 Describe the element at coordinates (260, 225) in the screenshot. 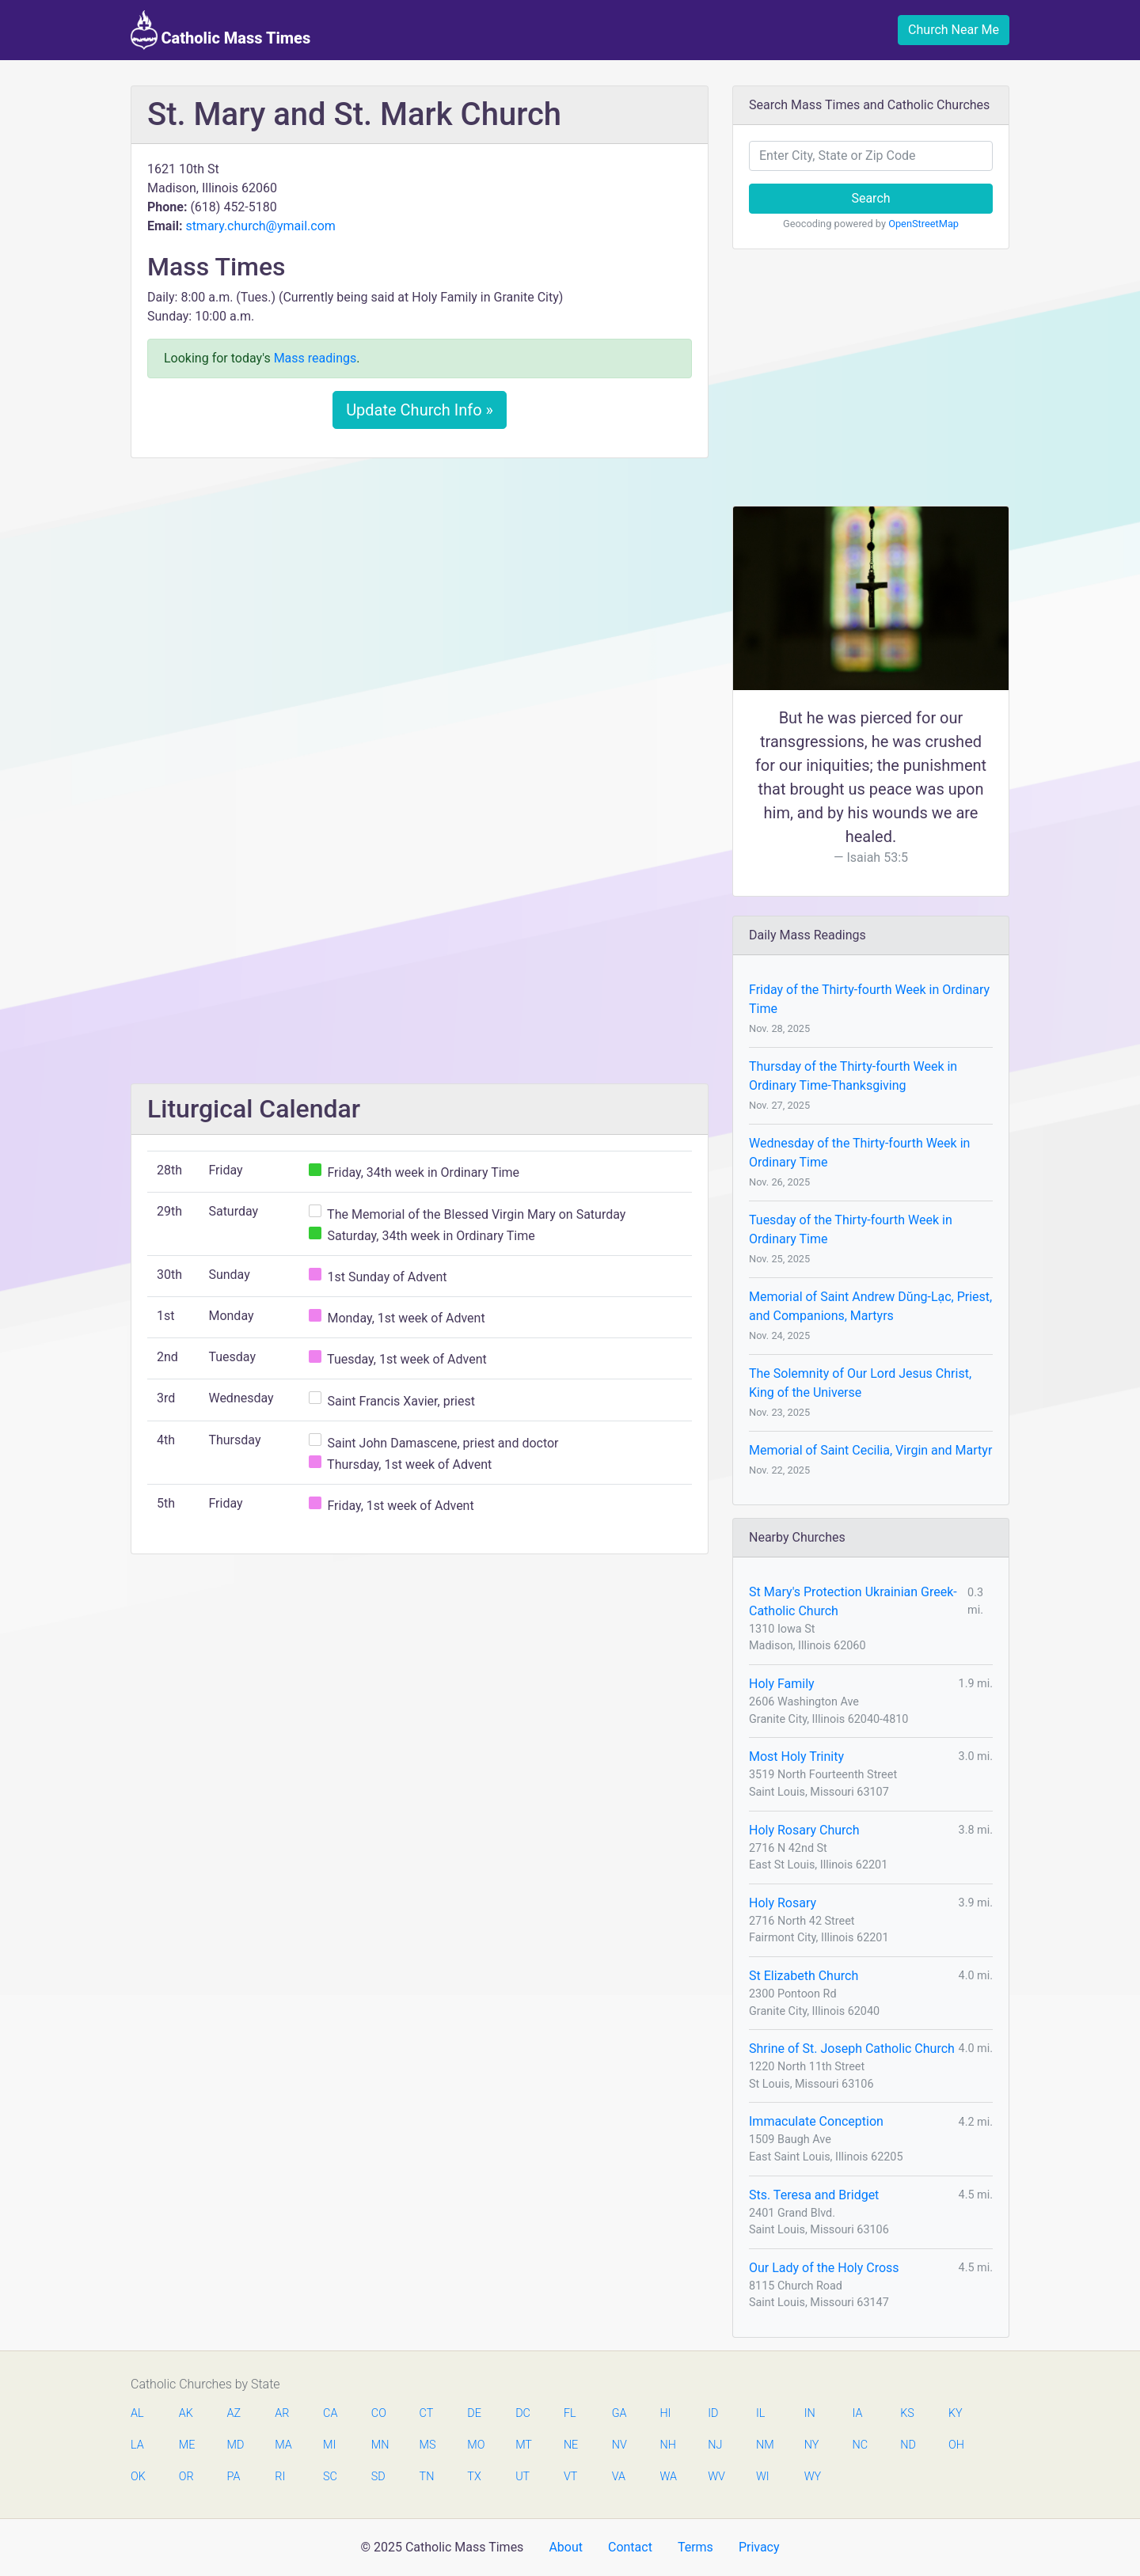

I see `stmary.church@ymail.com` at that location.